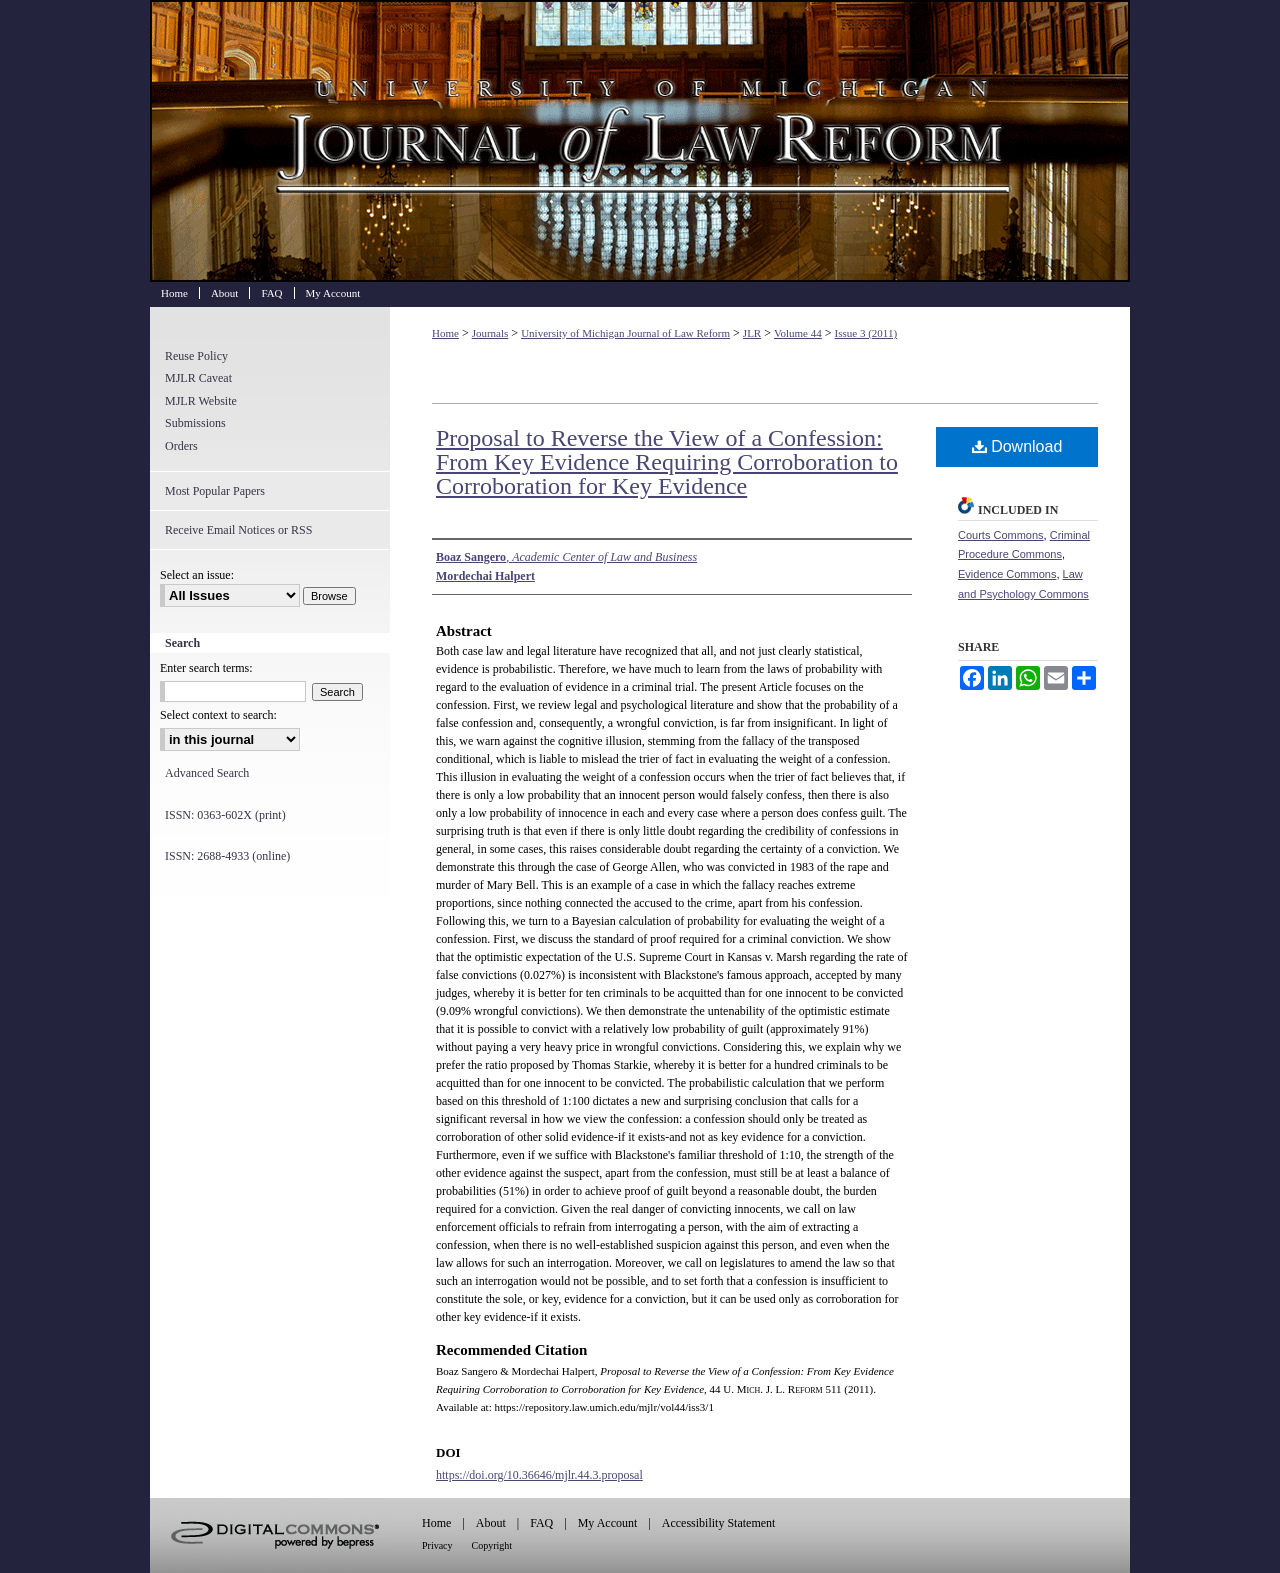 The width and height of the screenshot is (1280, 1573). I want to click on Home, so click(445, 333).